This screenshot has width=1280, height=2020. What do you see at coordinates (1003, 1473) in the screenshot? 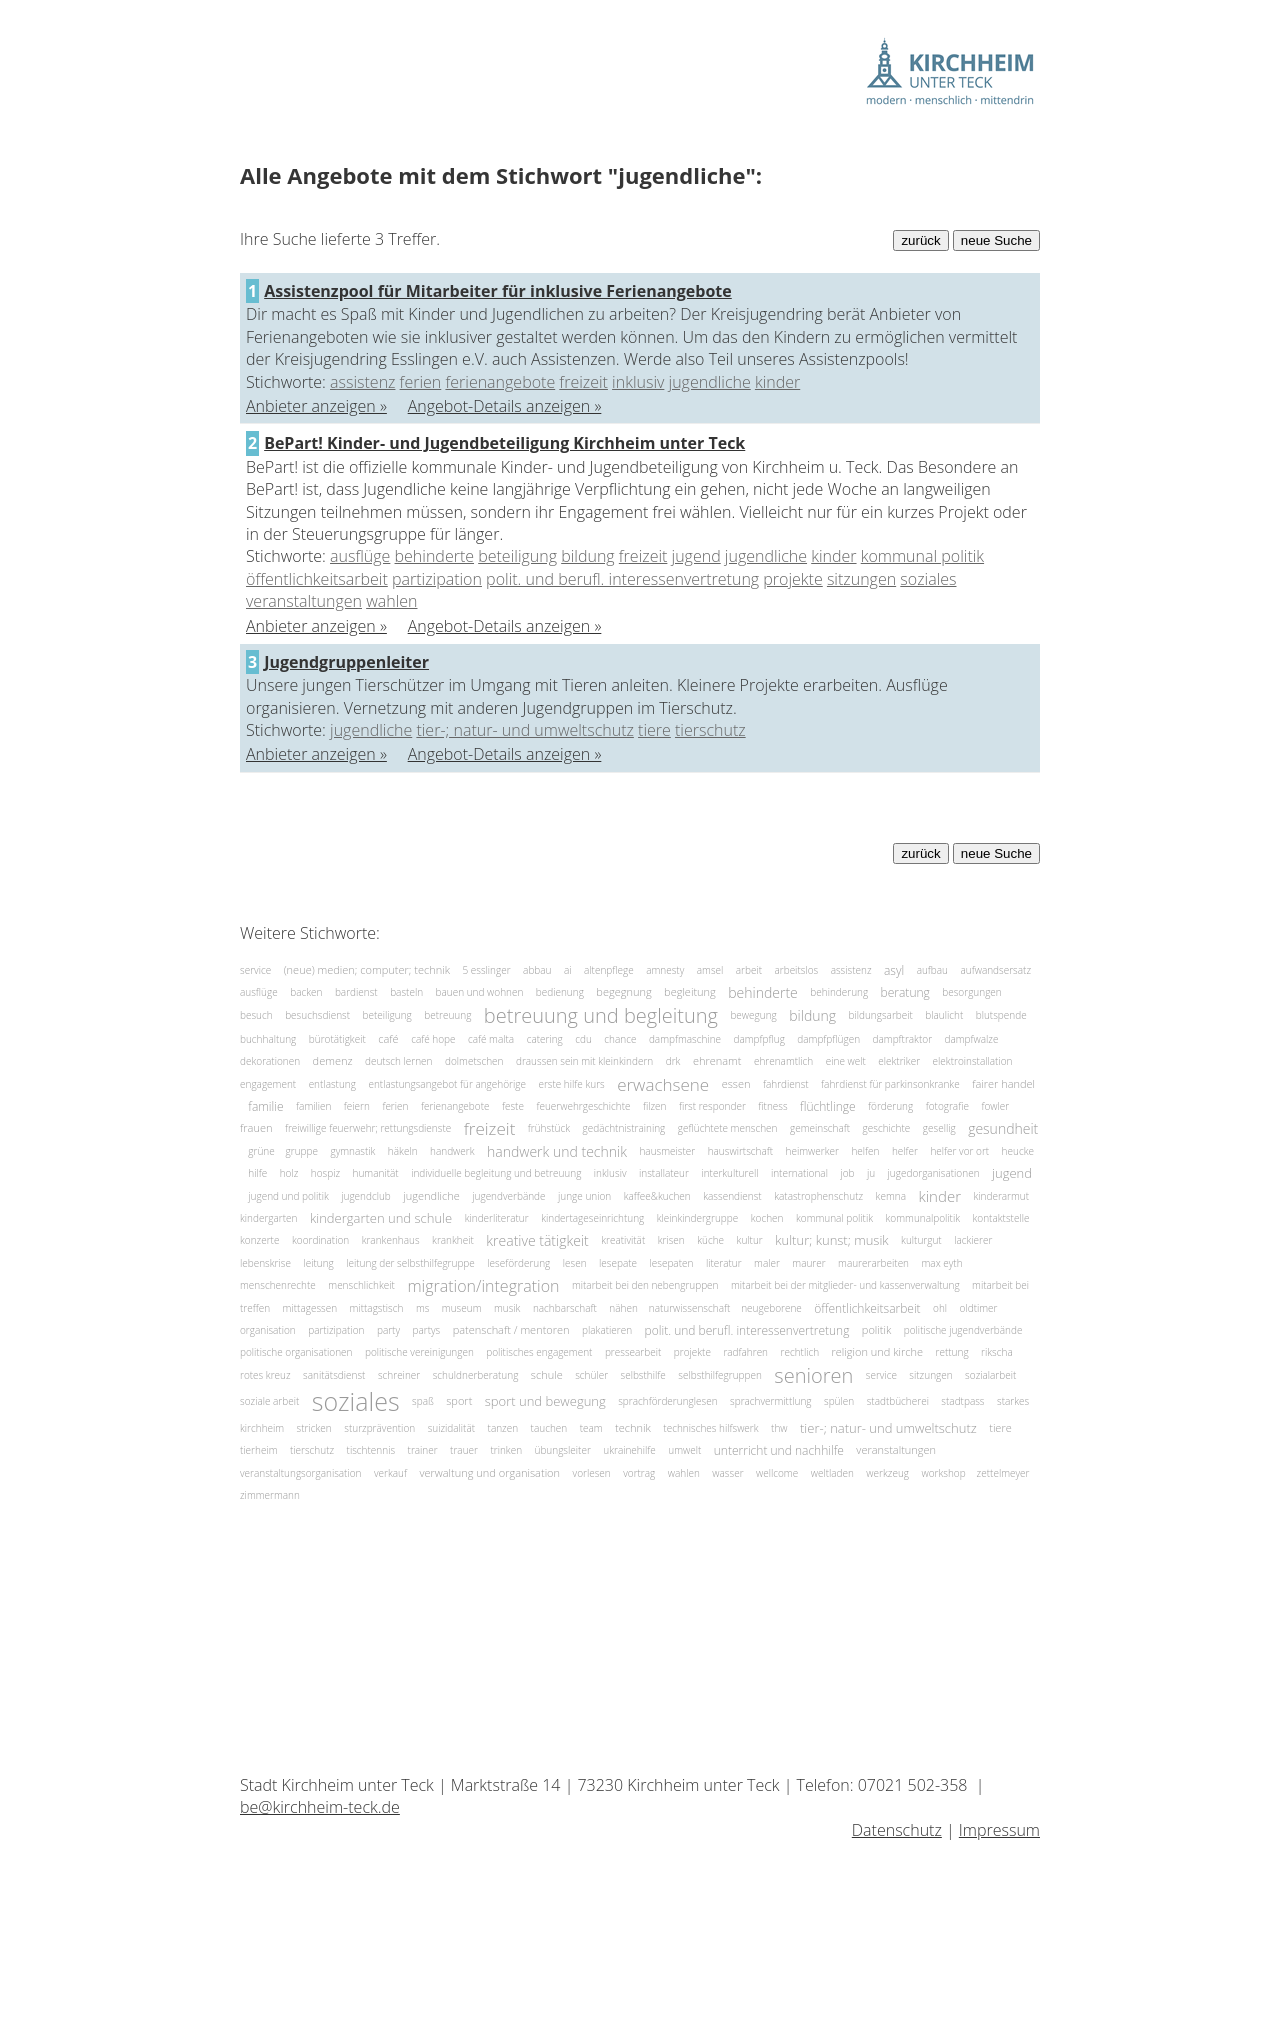
I see `zettelmeyer` at bounding box center [1003, 1473].